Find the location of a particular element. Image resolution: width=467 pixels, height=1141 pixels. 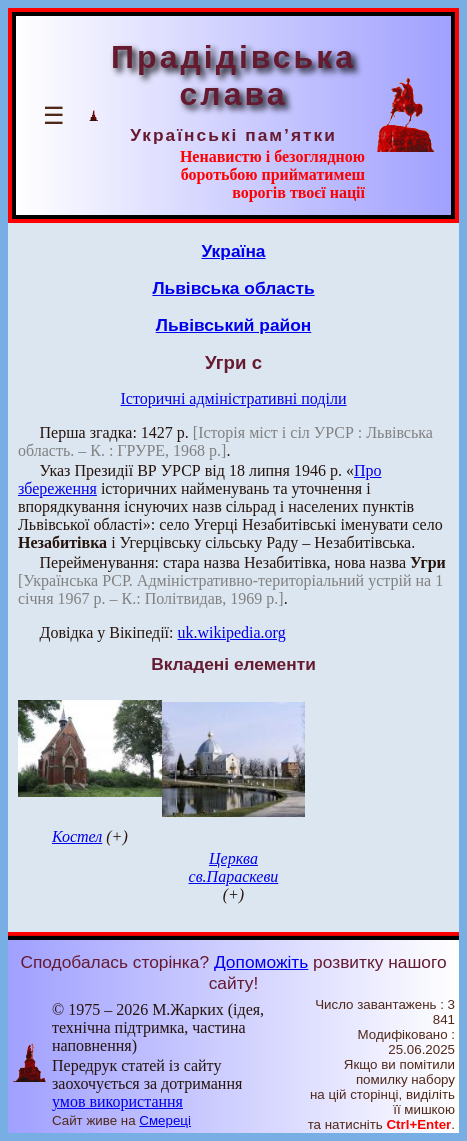

Допоможіть is located at coordinates (261, 962).